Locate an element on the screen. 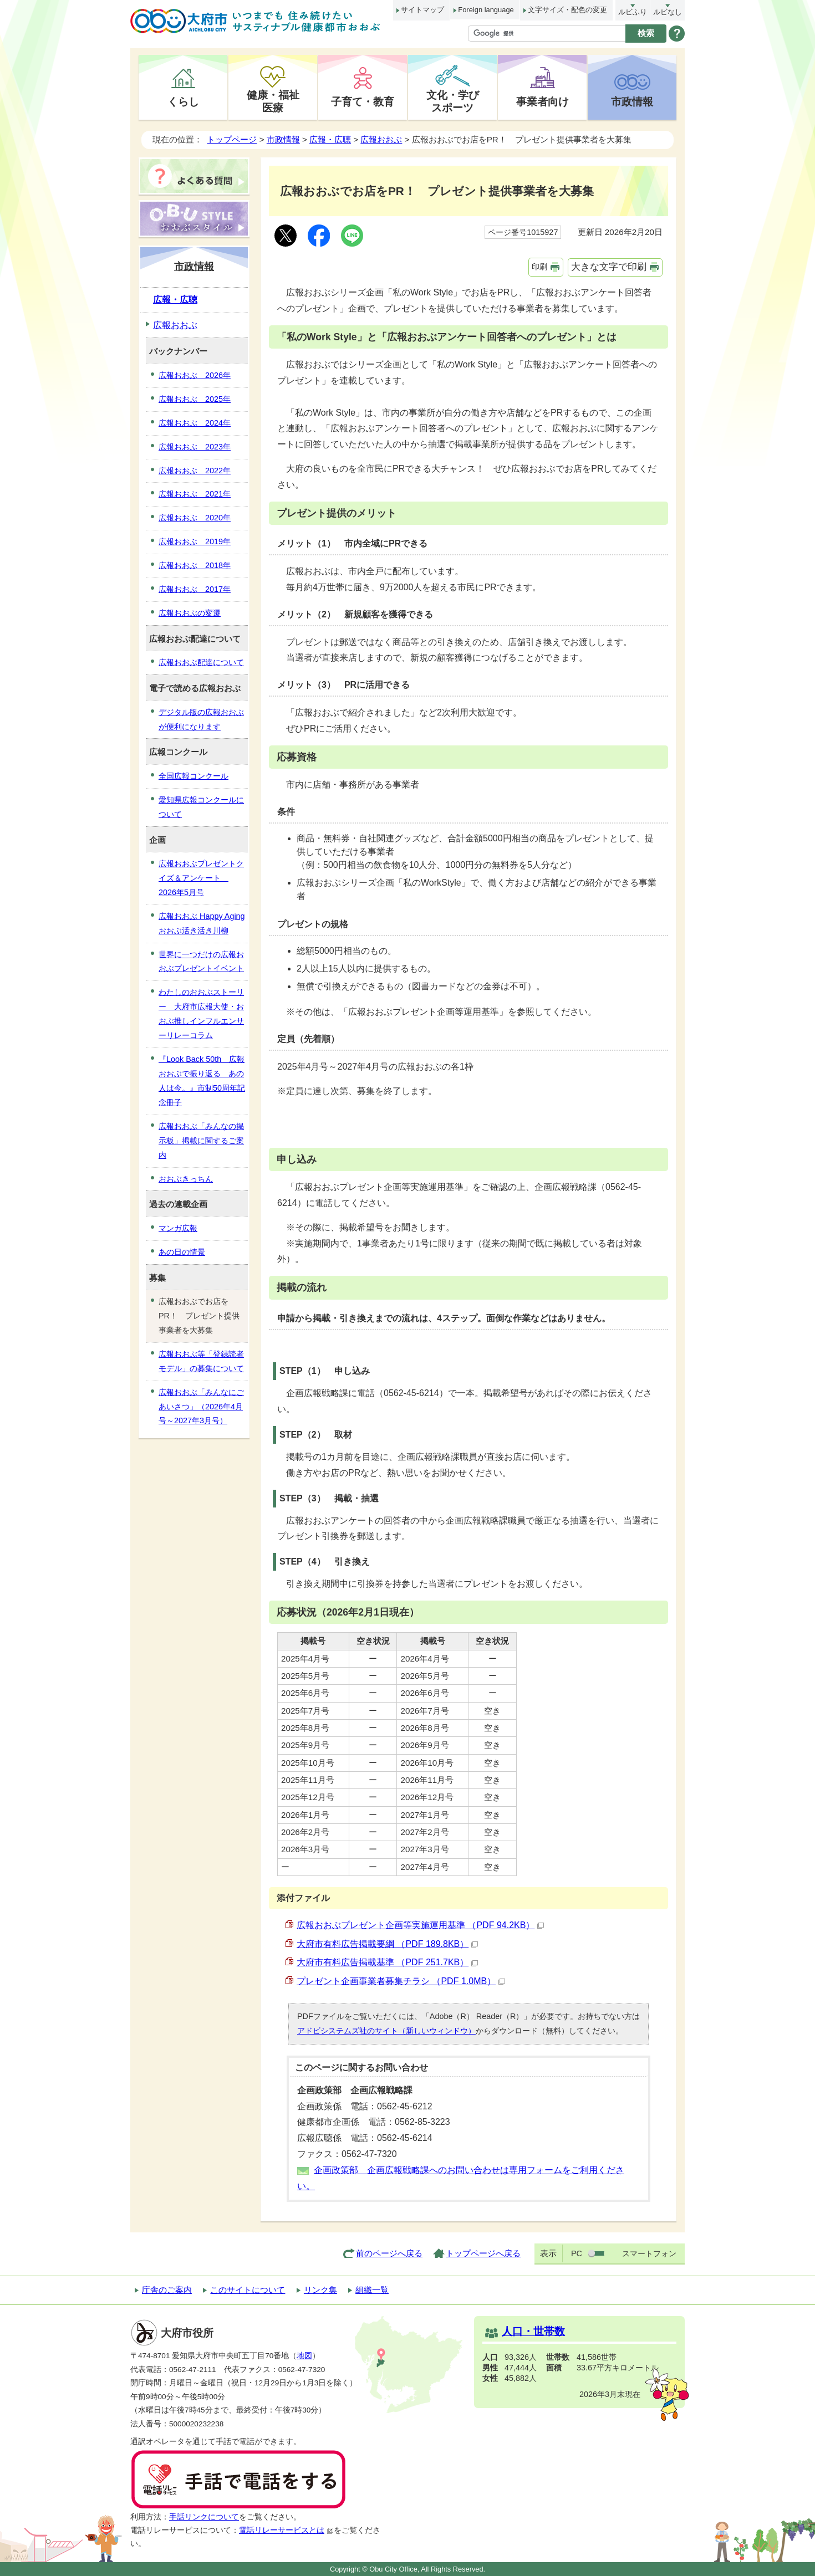 The width and height of the screenshot is (815, 2576). 大きな文字で印刷 is located at coordinates (608, 267).